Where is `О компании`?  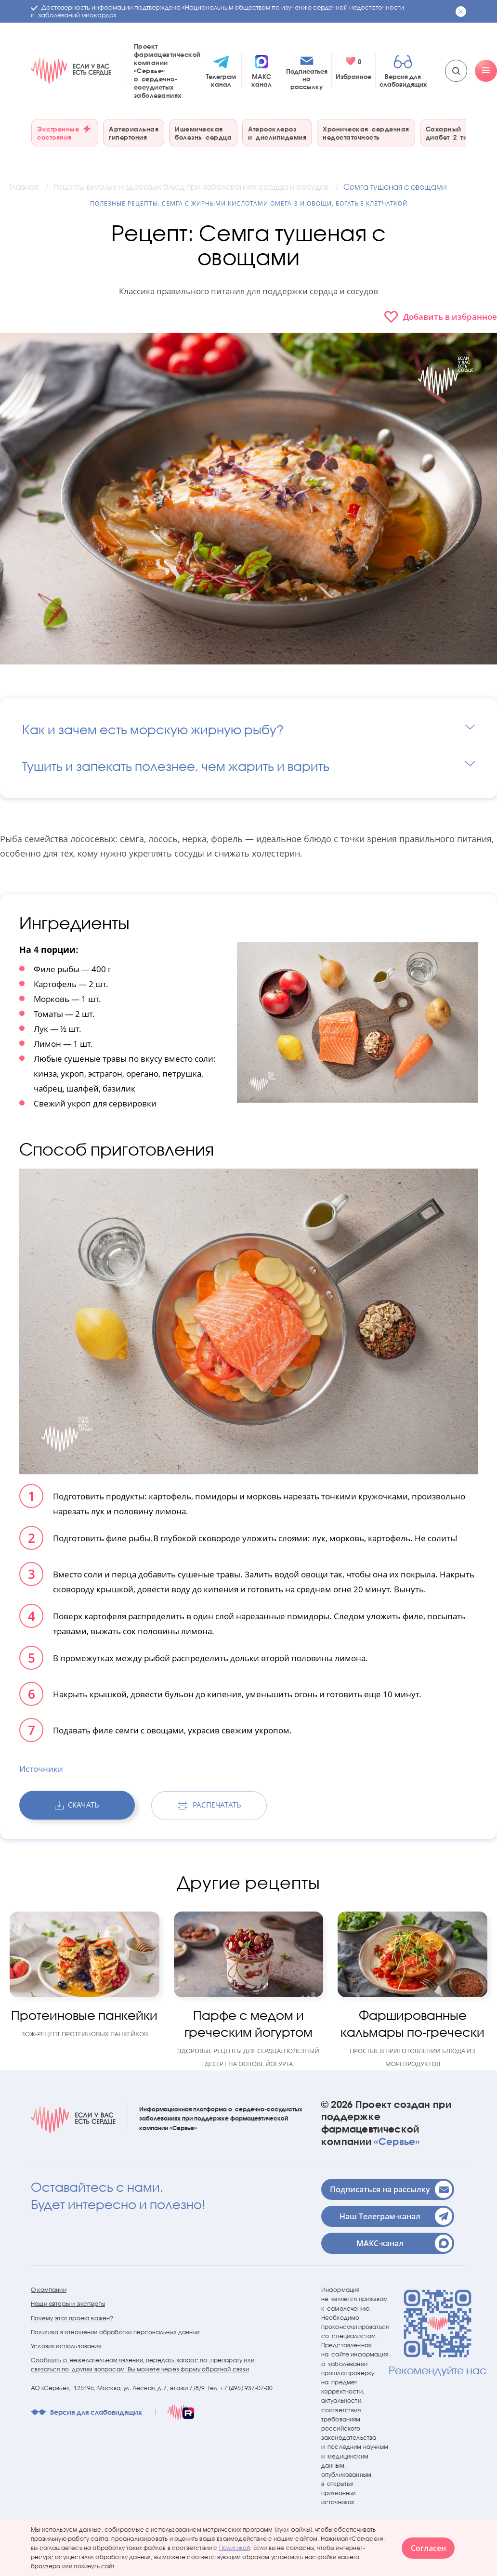 О компании is located at coordinates (48, 2289).